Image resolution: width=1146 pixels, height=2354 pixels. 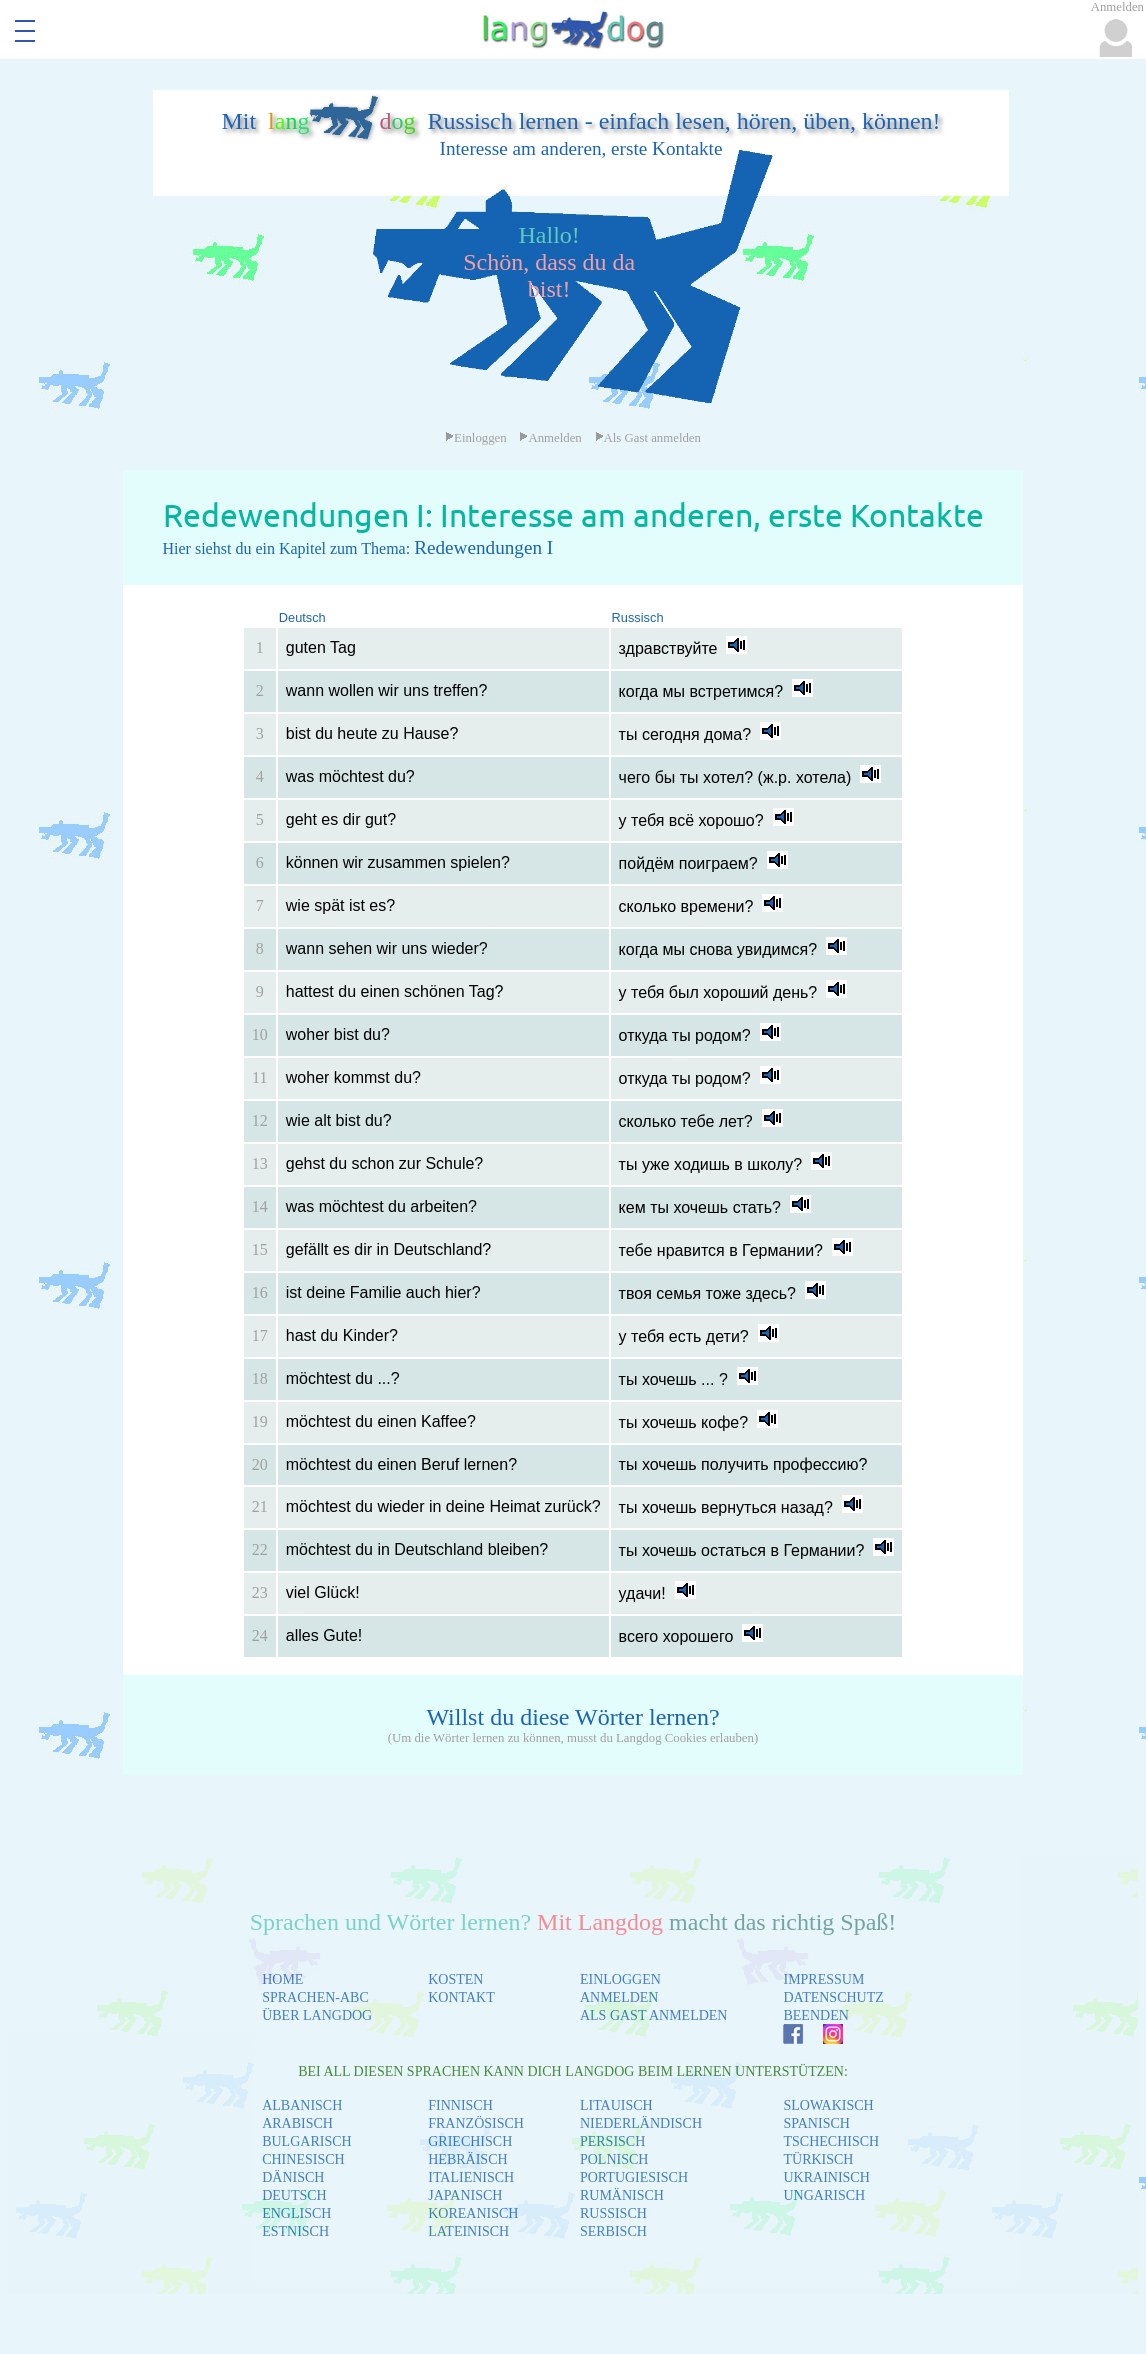 What do you see at coordinates (467, 2159) in the screenshot?
I see `HEBRÄISCH` at bounding box center [467, 2159].